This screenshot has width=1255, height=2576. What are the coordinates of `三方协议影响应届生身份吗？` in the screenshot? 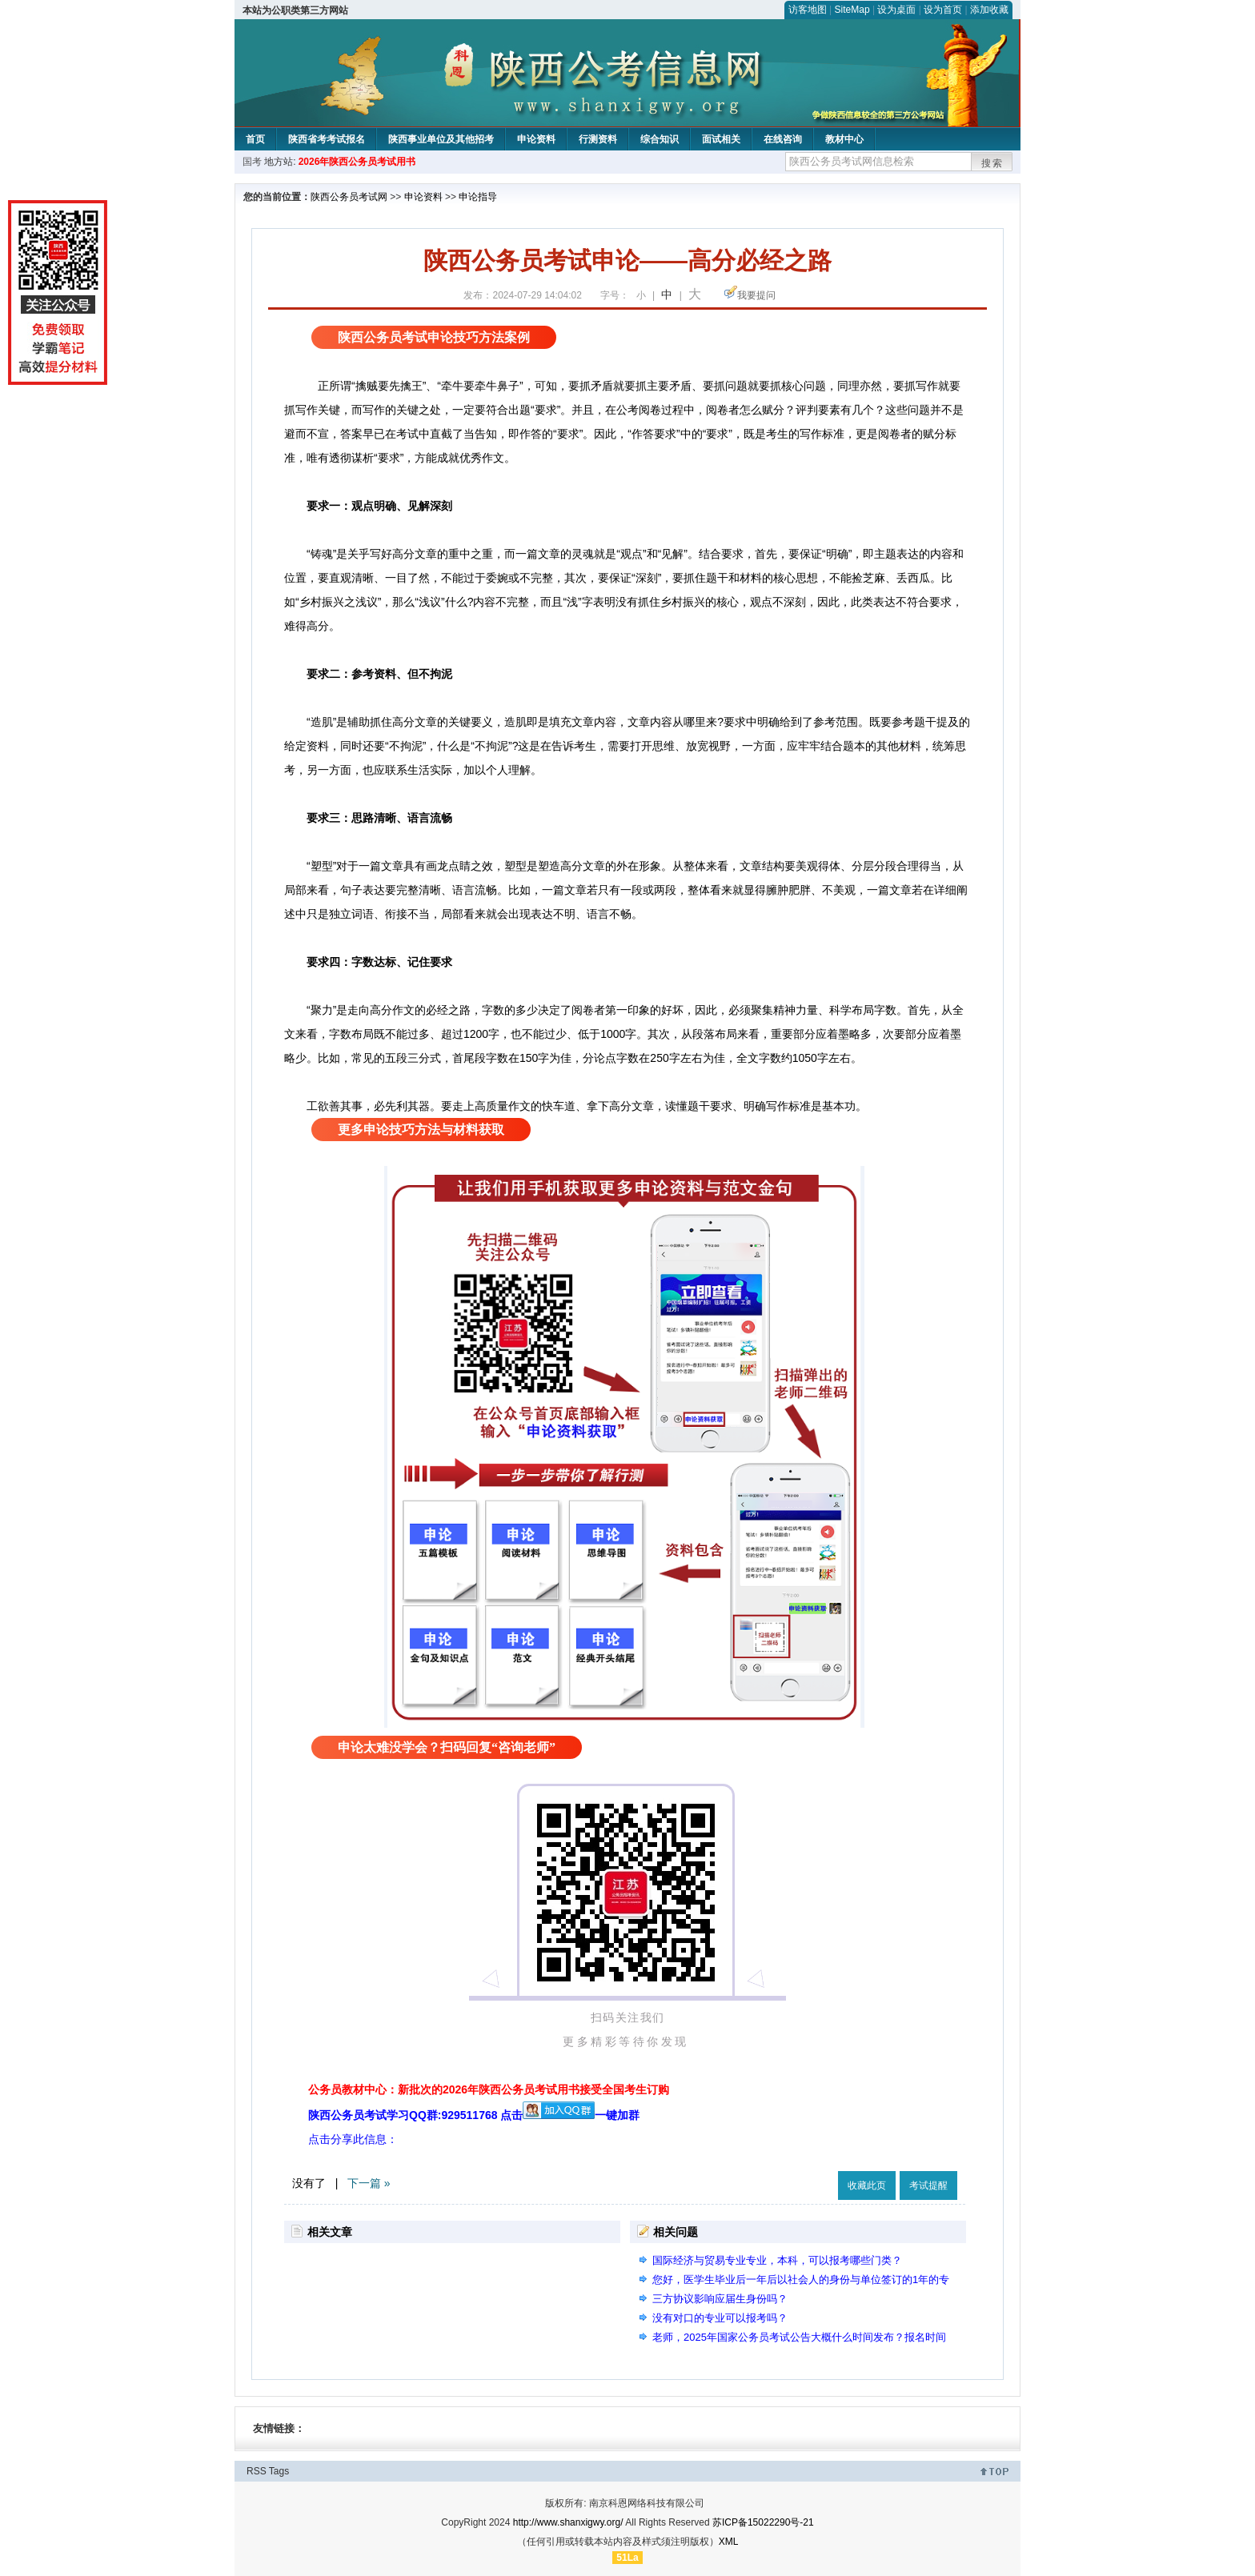 It's located at (720, 2299).